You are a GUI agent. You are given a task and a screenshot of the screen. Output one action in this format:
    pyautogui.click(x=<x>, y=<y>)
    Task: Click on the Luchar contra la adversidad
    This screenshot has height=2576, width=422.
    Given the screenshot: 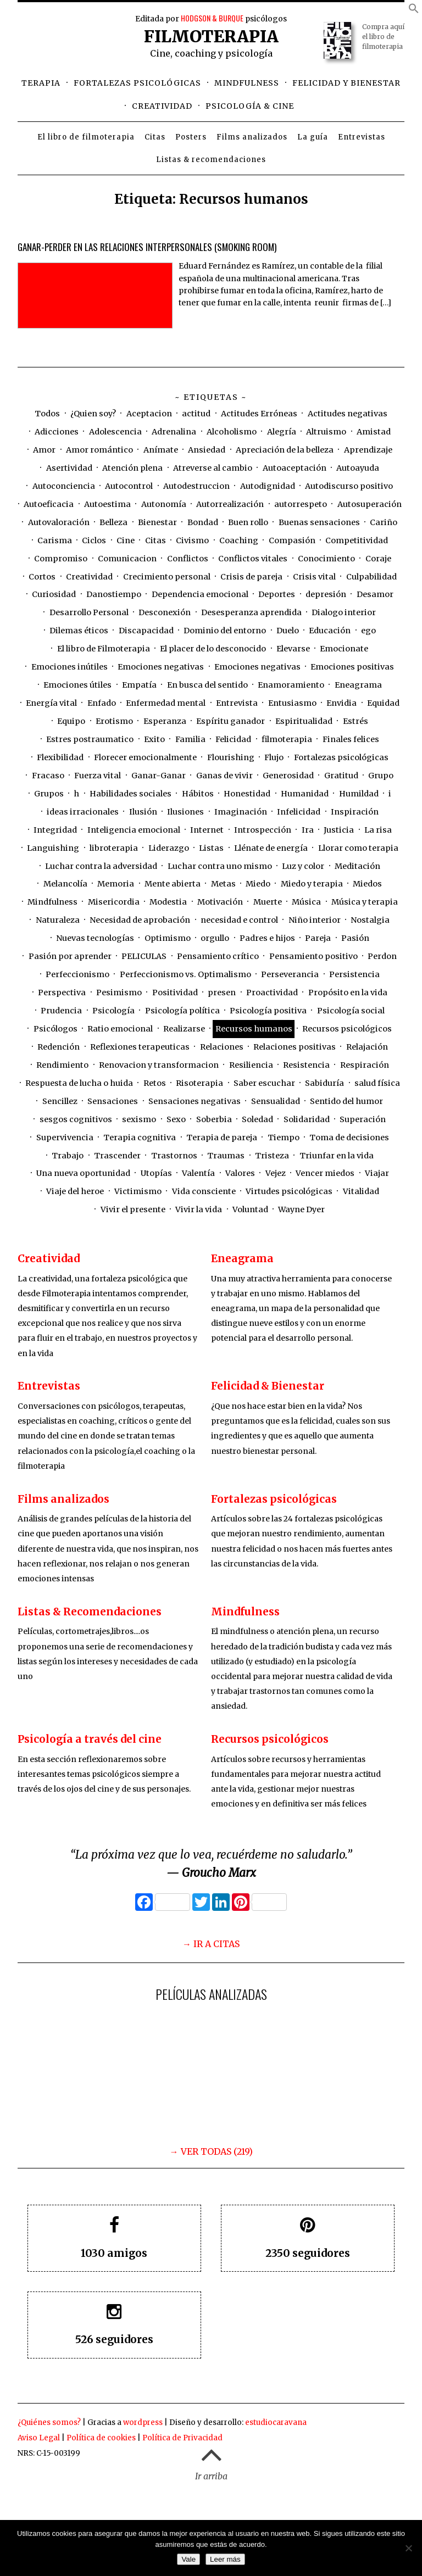 What is the action you would take?
    pyautogui.click(x=101, y=866)
    